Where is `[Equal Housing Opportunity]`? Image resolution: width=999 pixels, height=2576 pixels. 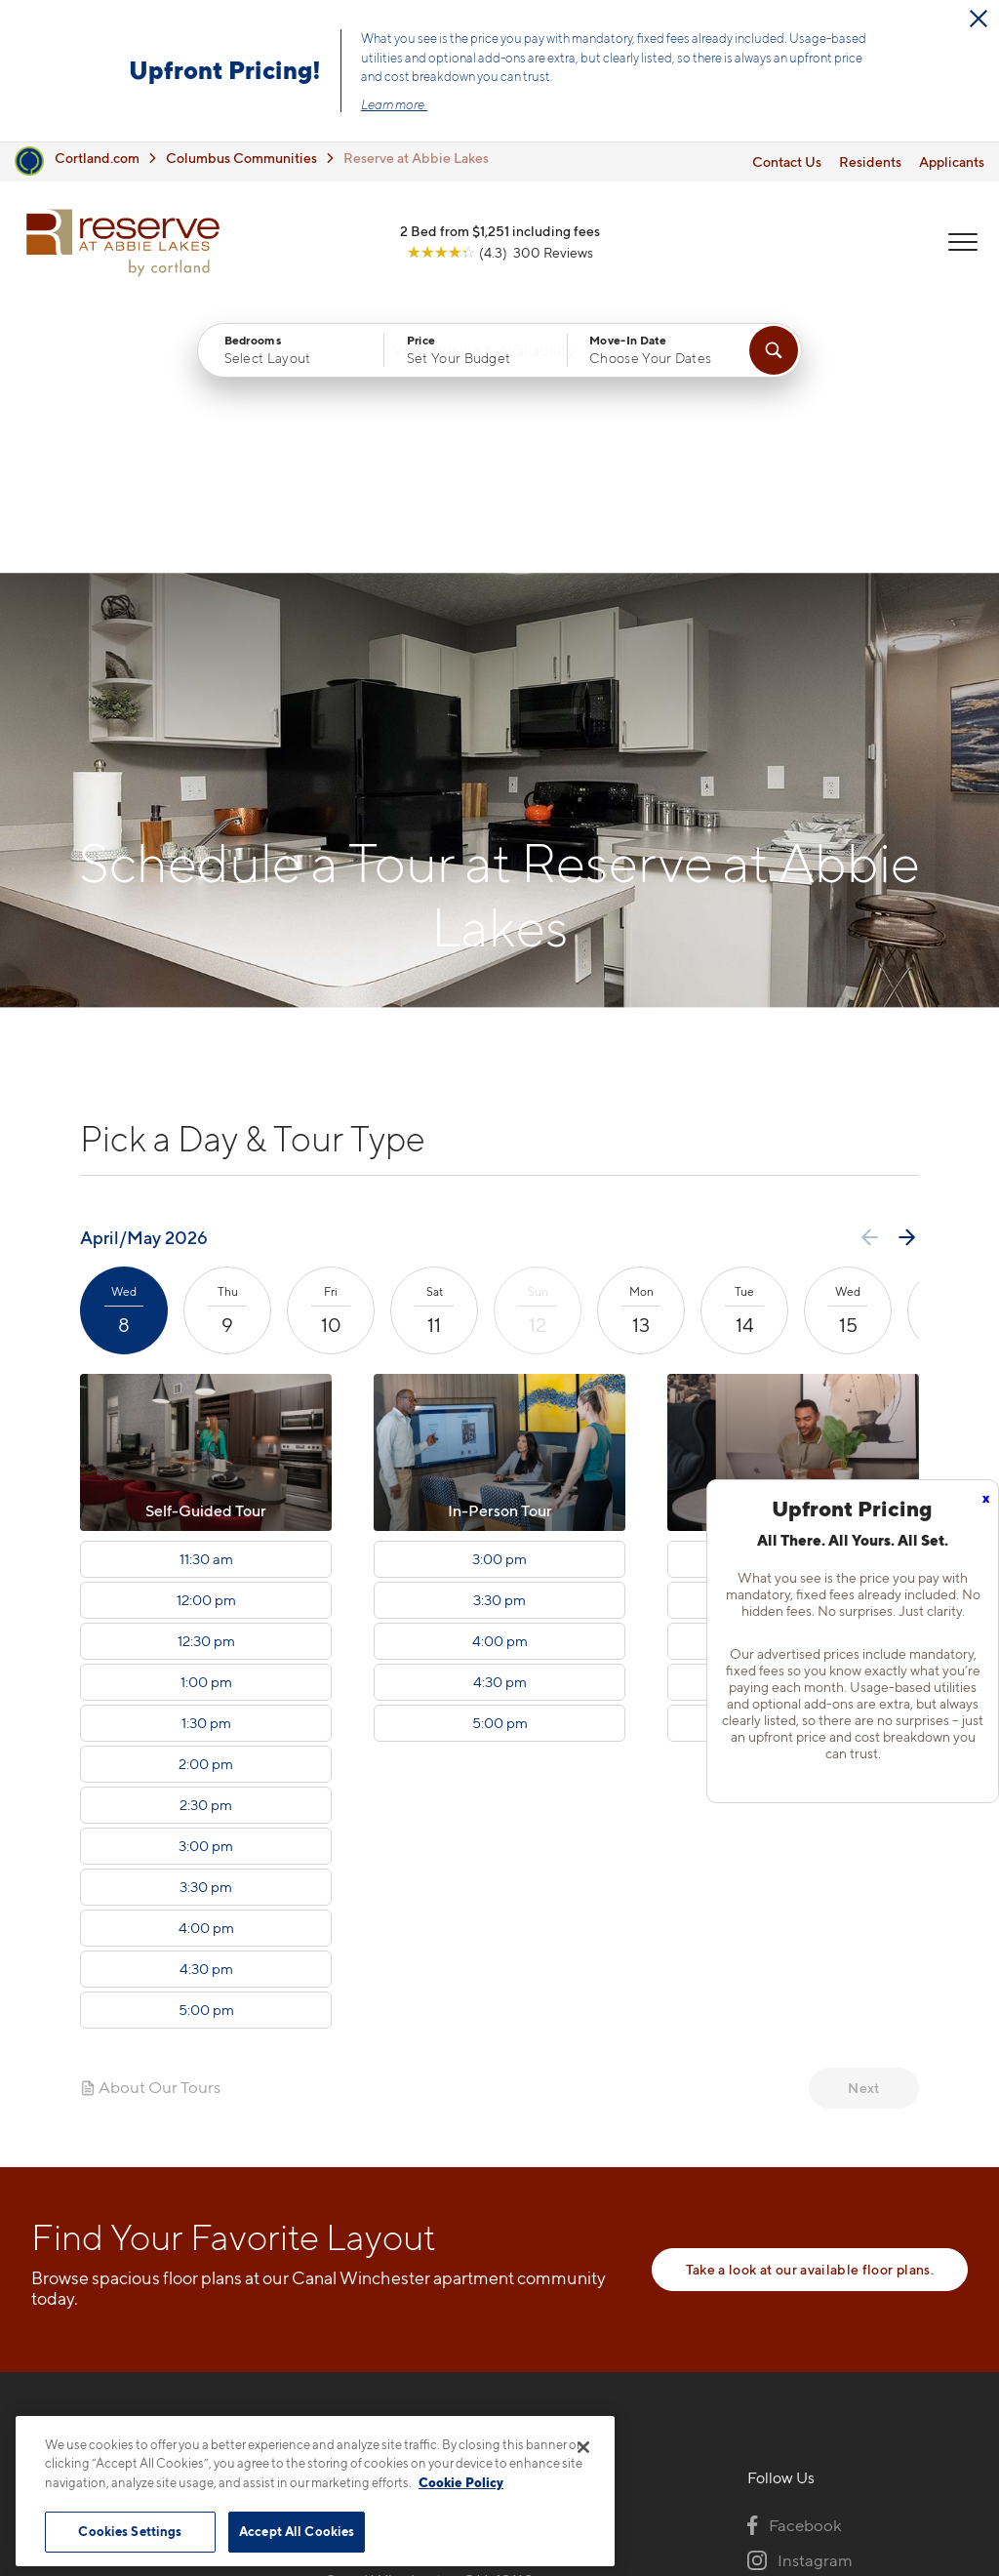 [Equal Housing Opportunity] is located at coordinates (334, 2363).